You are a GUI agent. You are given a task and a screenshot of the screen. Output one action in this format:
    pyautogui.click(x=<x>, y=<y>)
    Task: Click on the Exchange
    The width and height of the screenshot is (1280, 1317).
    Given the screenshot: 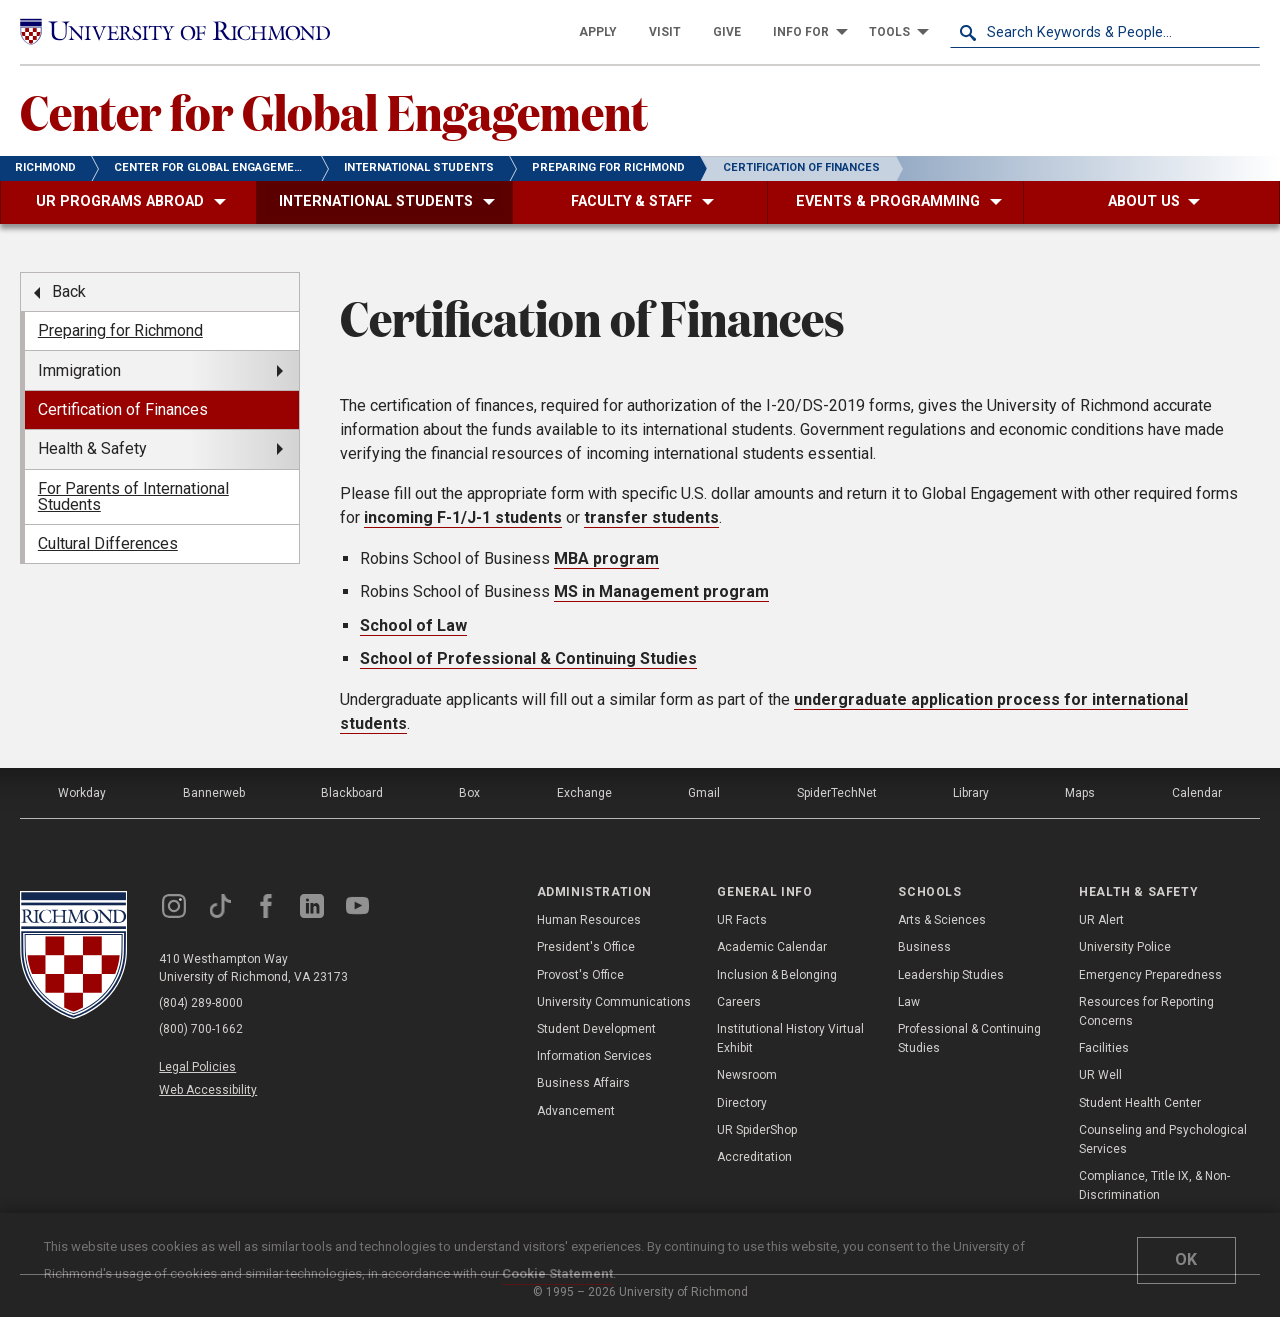 What is the action you would take?
    pyautogui.click(x=584, y=793)
    